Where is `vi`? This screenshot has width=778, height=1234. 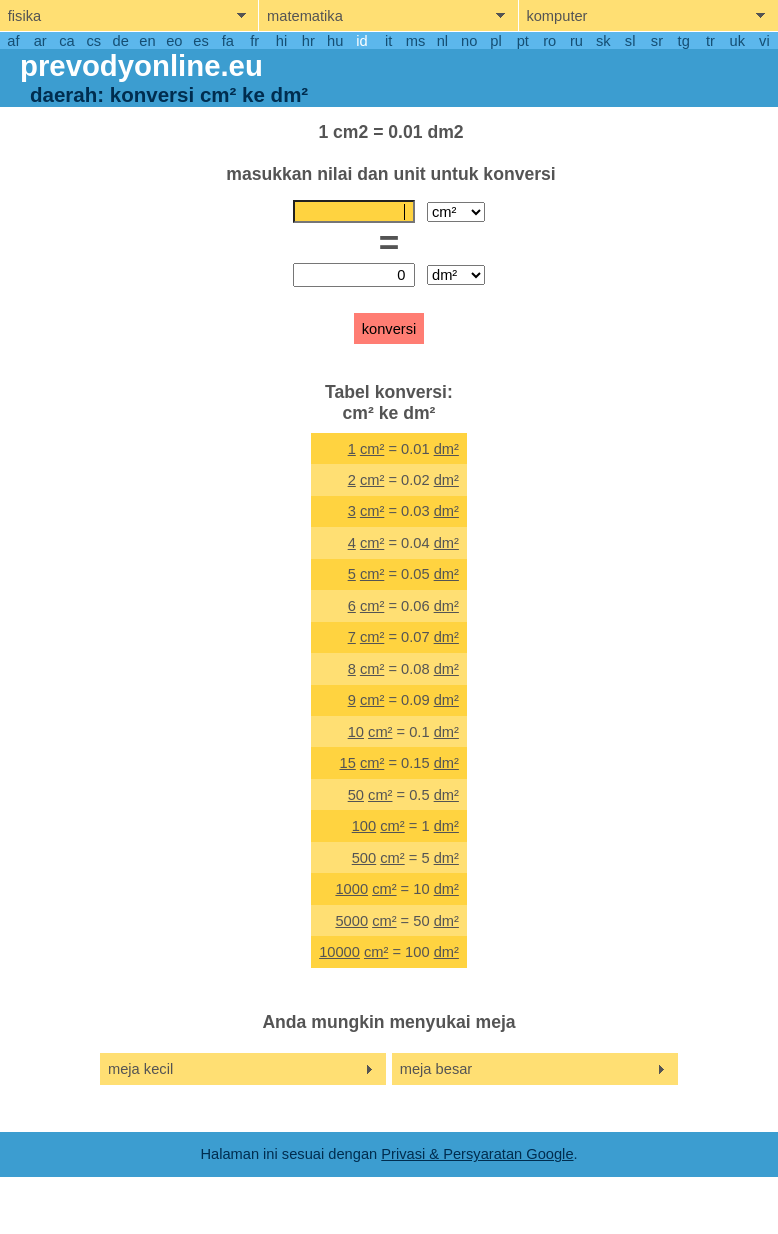
vi is located at coordinates (764, 41).